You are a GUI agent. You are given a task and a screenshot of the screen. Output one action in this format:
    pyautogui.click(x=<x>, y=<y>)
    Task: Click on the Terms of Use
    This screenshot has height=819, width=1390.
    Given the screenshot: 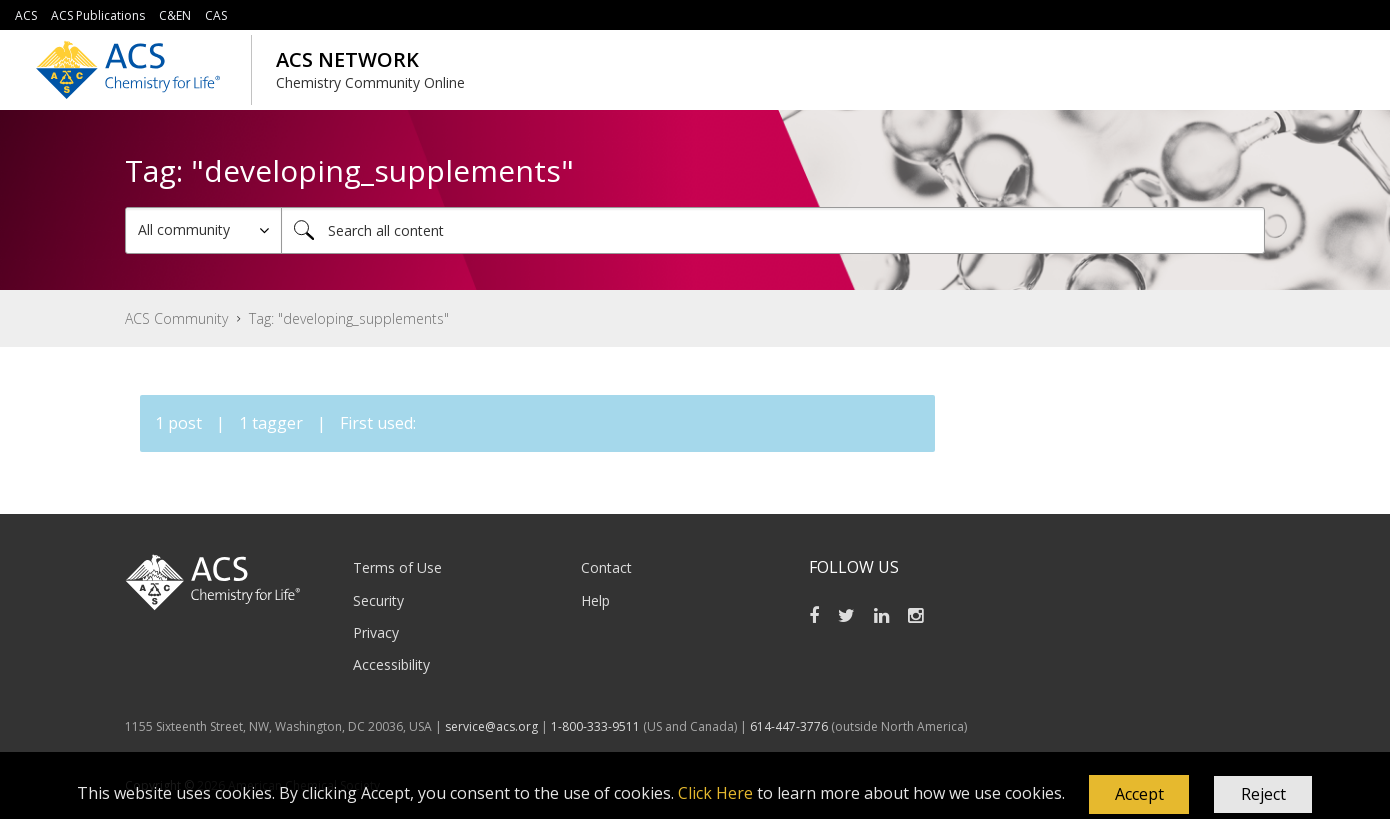 What is the action you would take?
    pyautogui.click(x=397, y=567)
    